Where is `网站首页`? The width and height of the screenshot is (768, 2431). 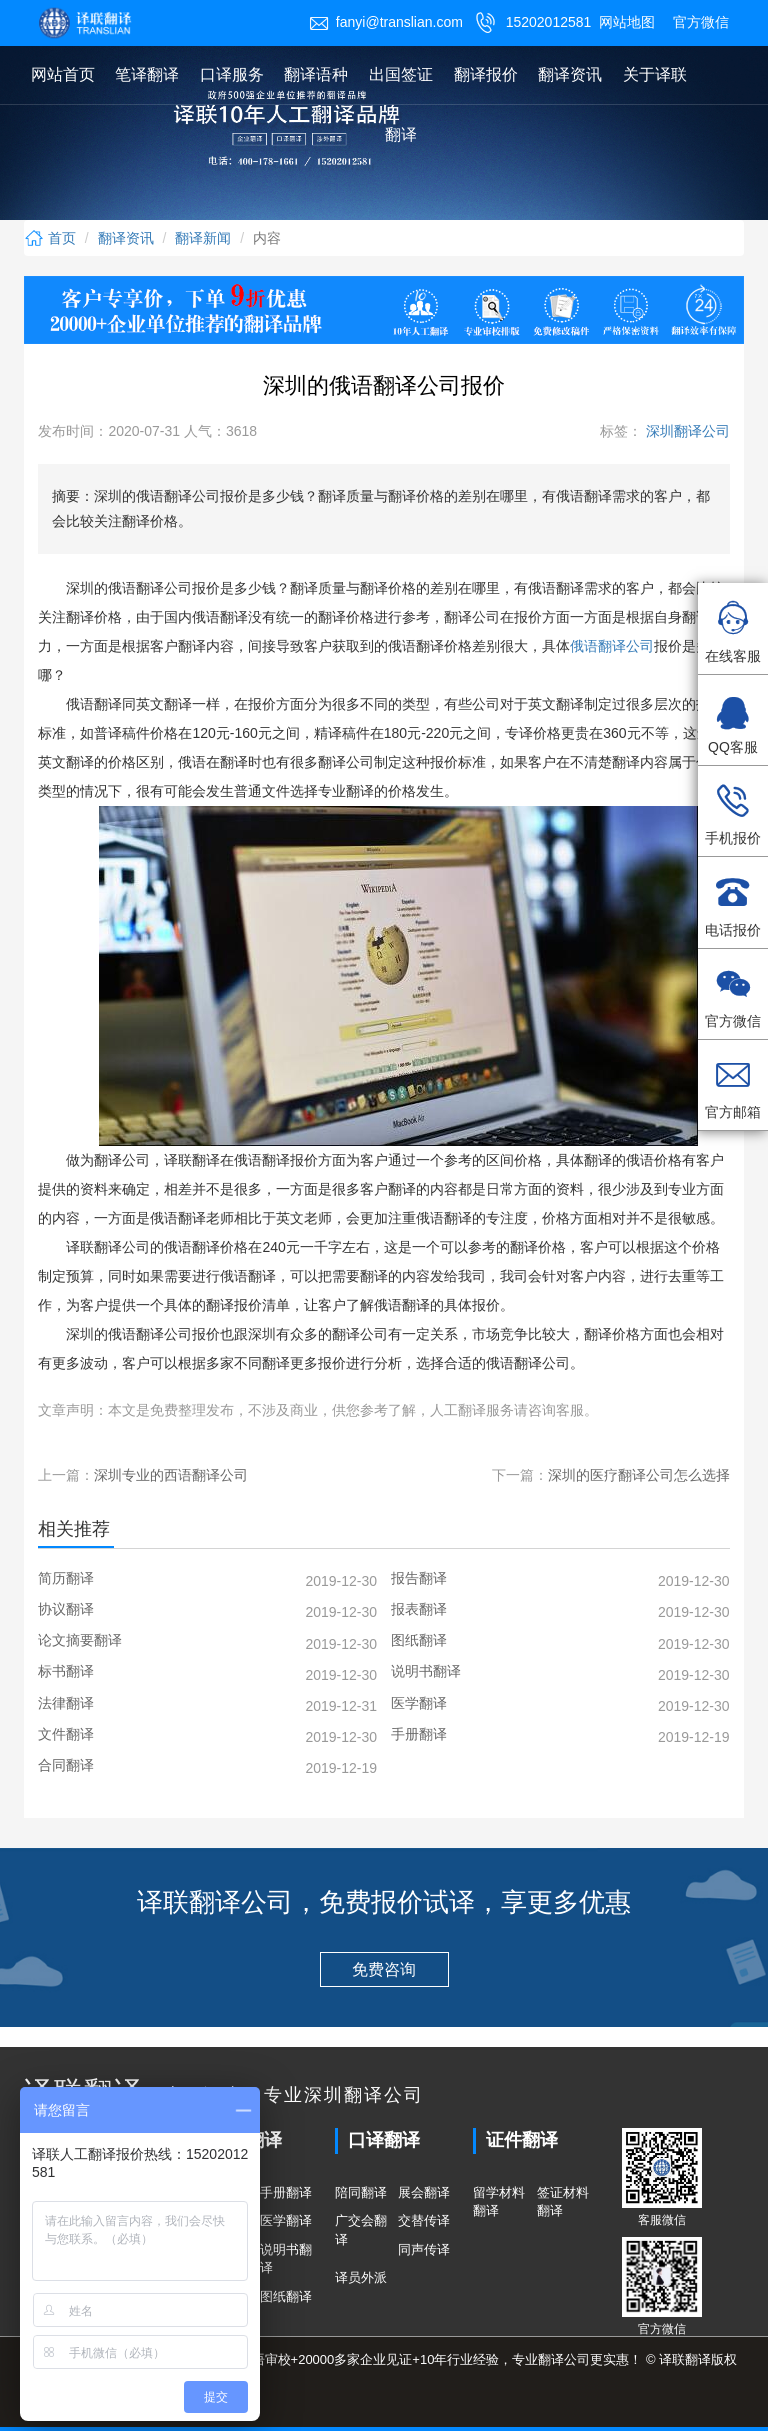
网站首页 is located at coordinates (63, 74).